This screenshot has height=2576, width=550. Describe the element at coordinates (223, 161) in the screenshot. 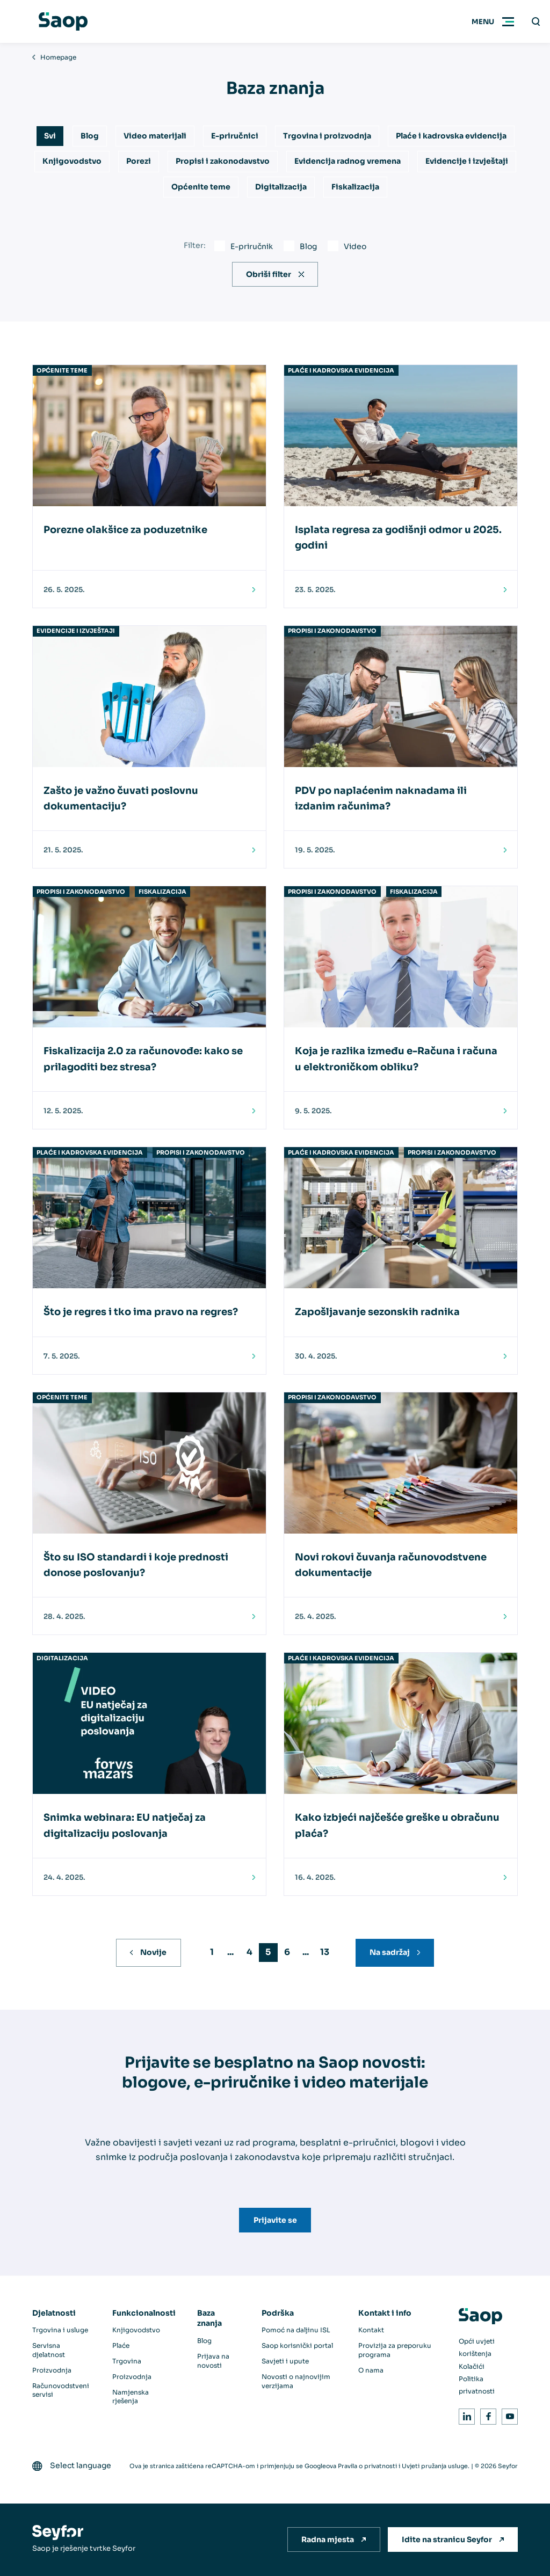

I see `Propisi i zakonodavstvo` at that location.